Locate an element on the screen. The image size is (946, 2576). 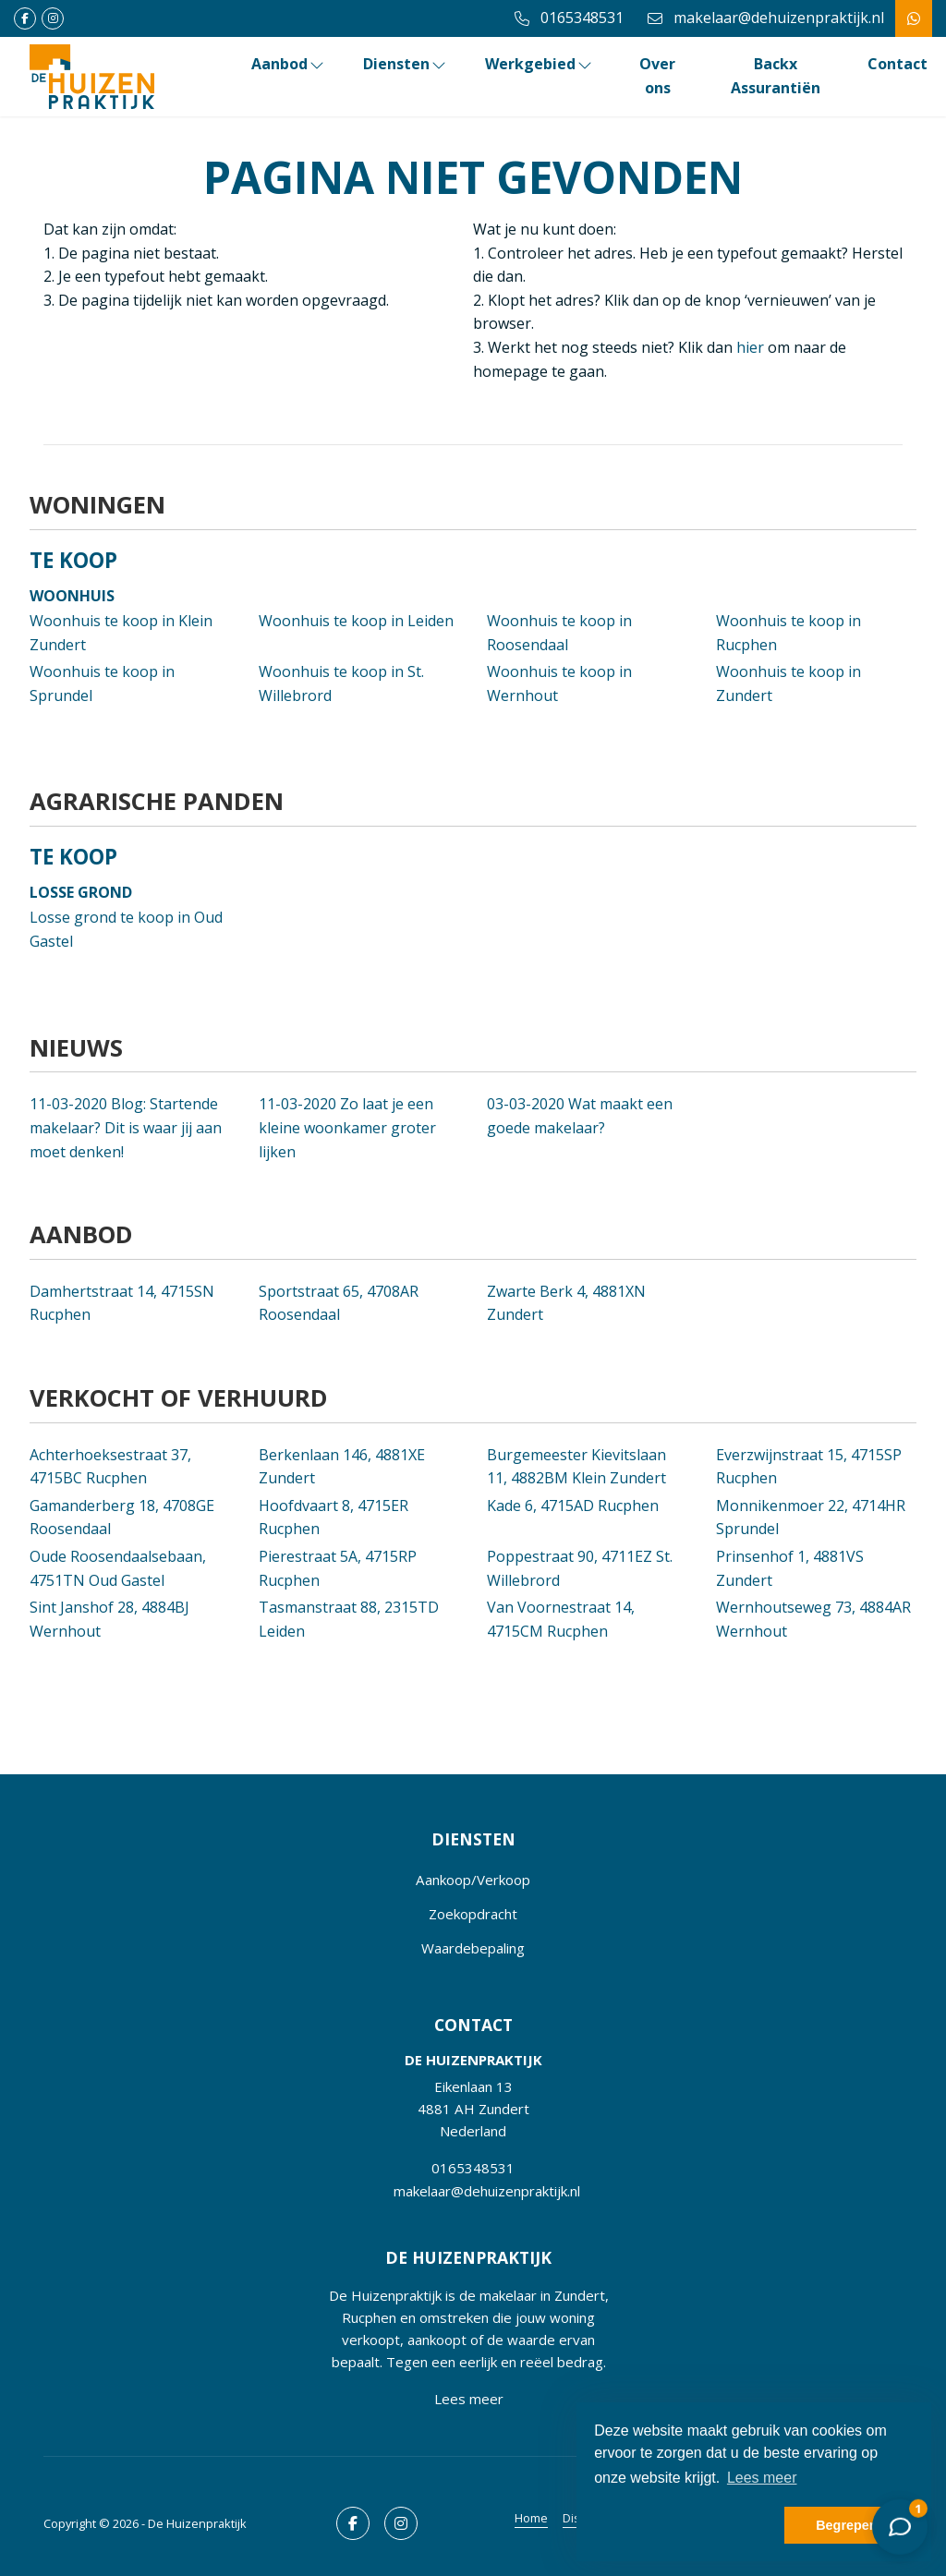
Zo laat je een kleine woonkamer groter lijken is located at coordinates (347, 1127).